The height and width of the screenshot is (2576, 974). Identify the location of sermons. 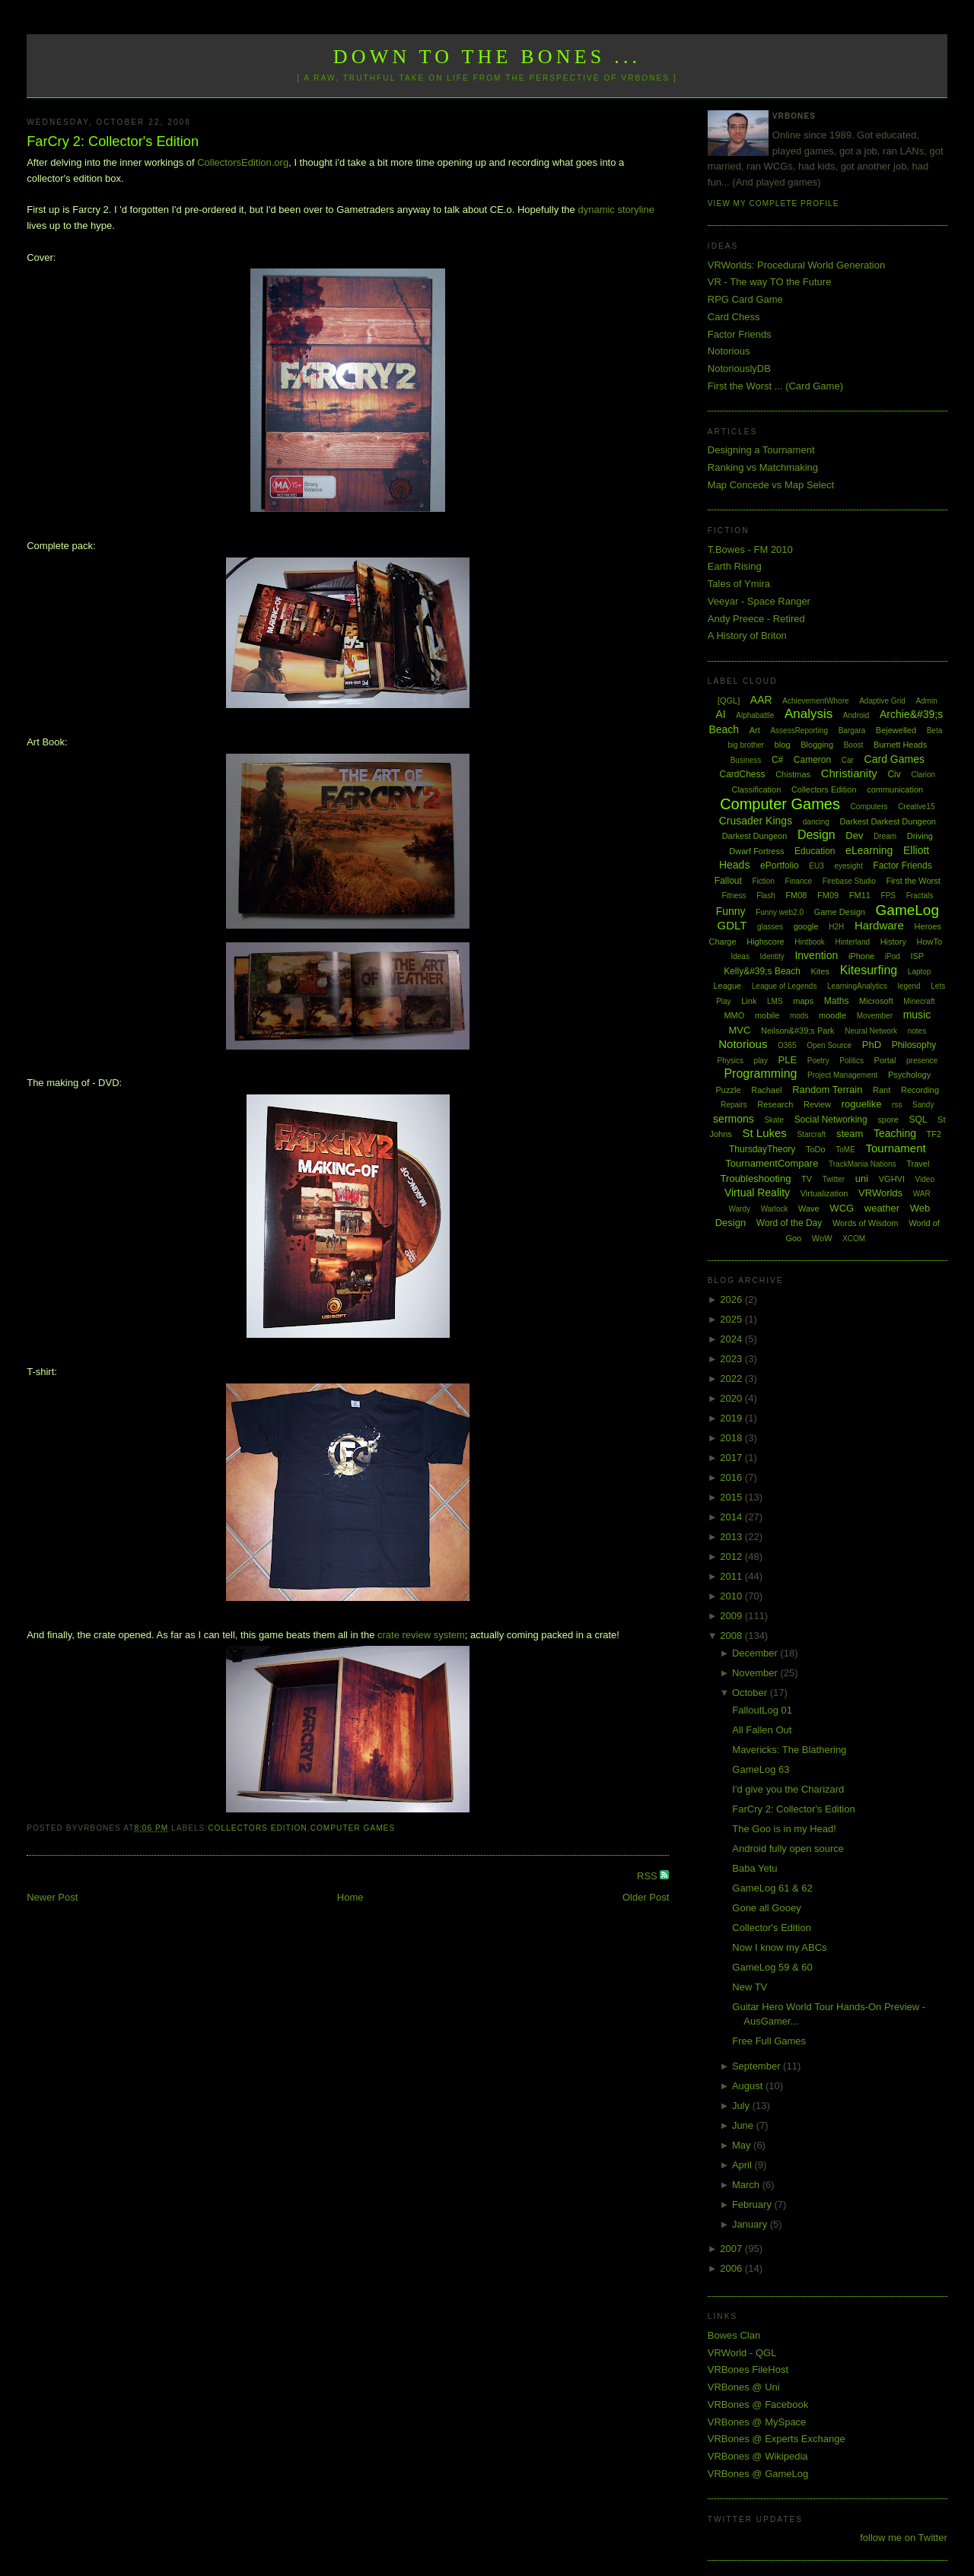
(733, 1119).